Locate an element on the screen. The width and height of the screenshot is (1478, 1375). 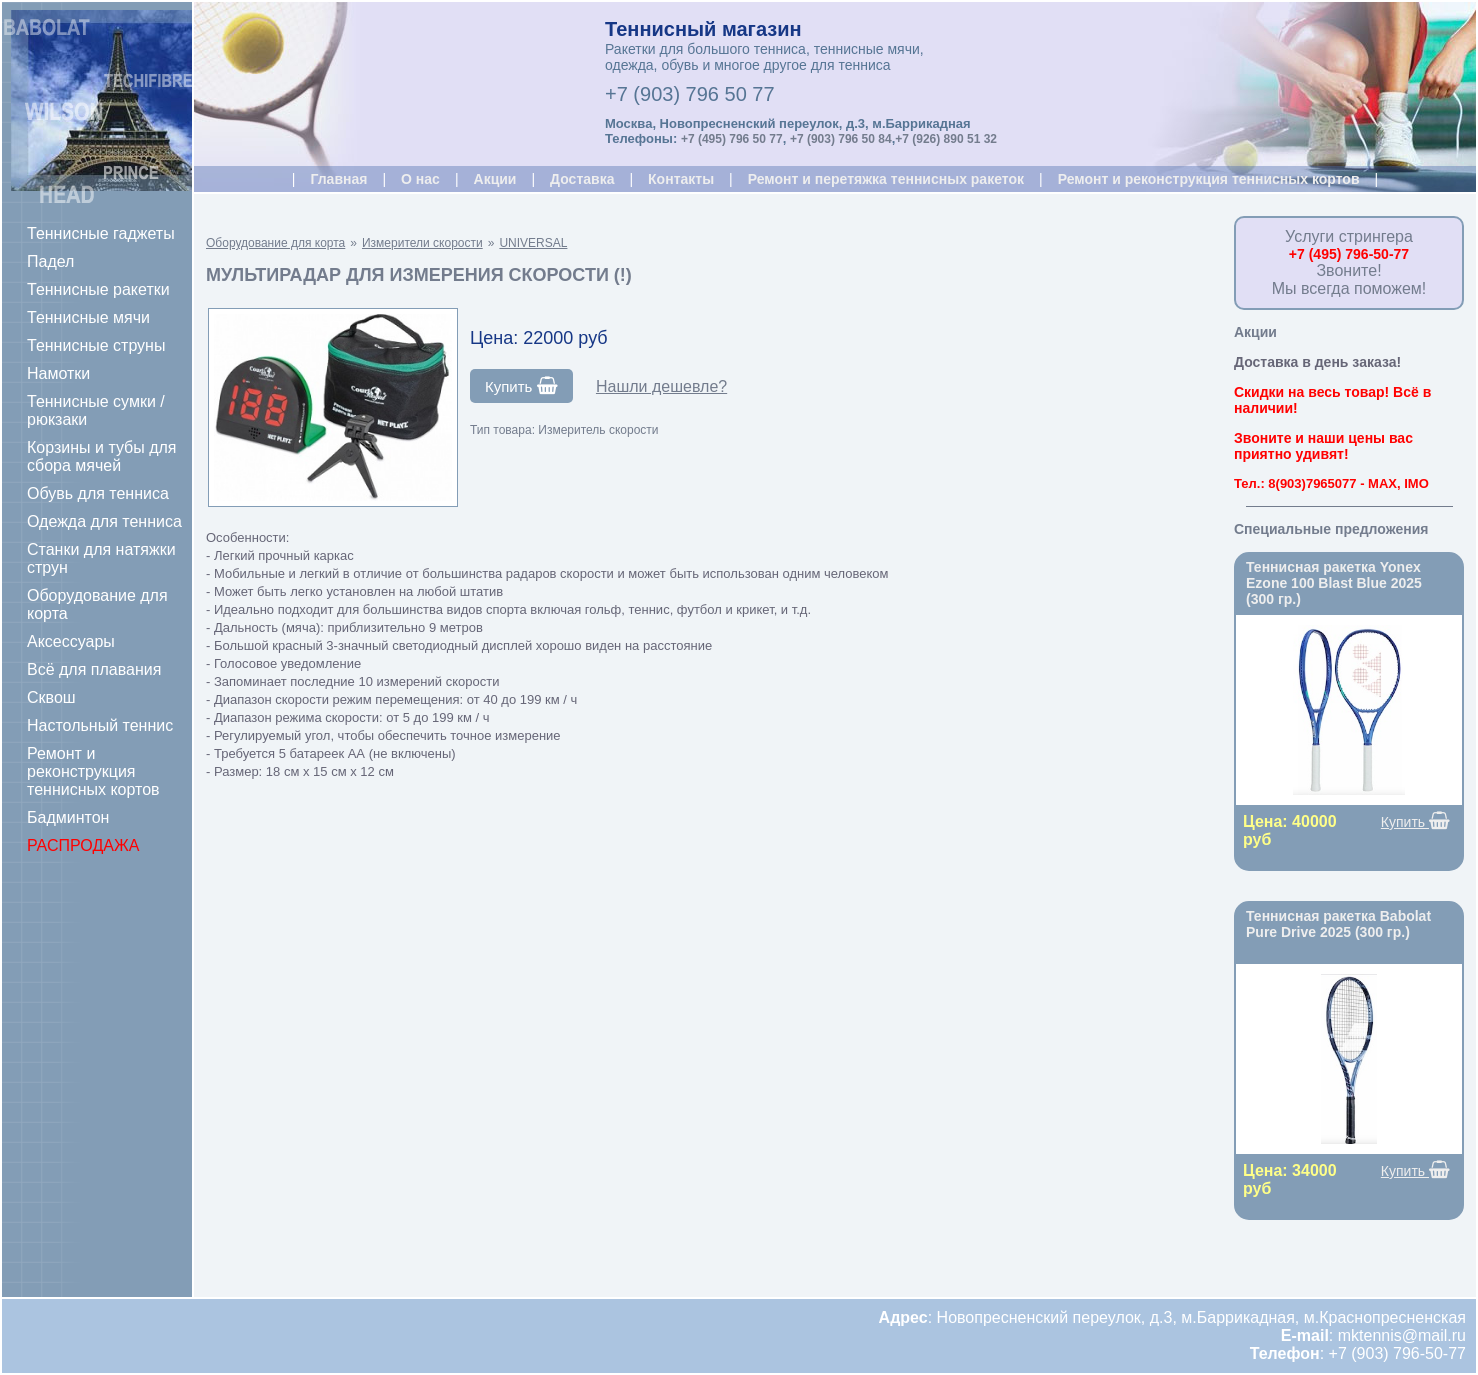
Обувь для тенниса is located at coordinates (98, 493).